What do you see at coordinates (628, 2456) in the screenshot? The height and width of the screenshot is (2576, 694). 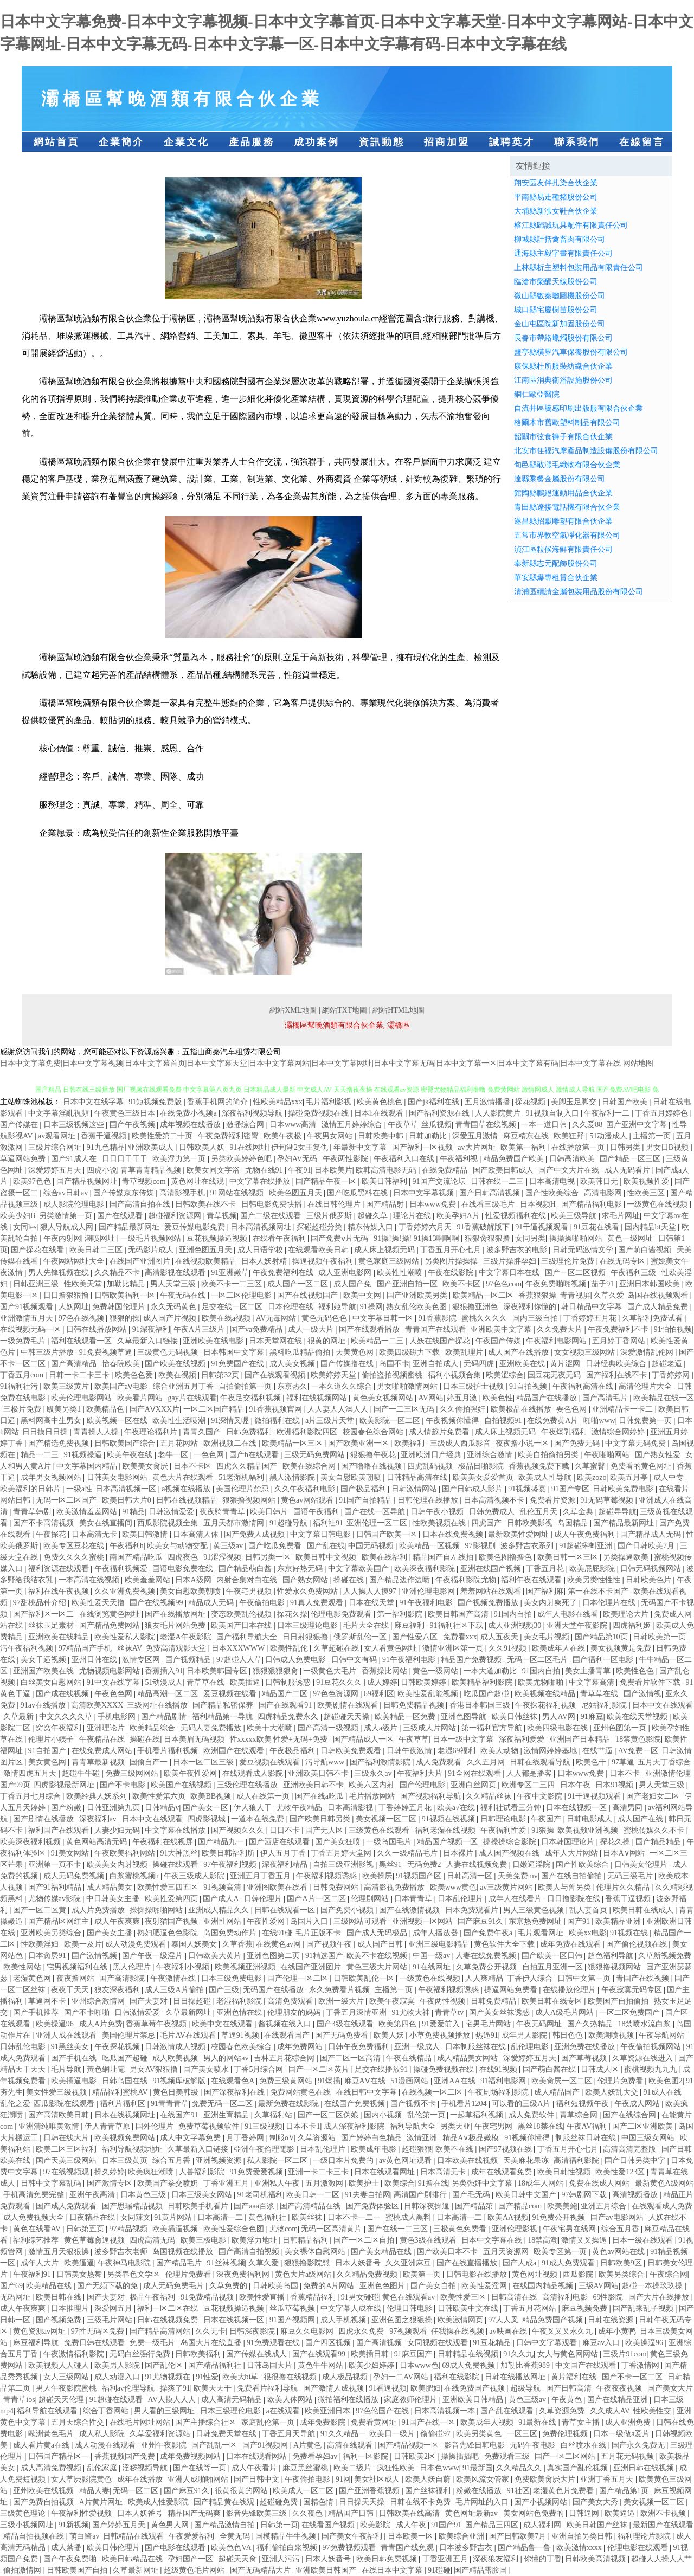 I see `五月花无码视频` at bounding box center [628, 2456].